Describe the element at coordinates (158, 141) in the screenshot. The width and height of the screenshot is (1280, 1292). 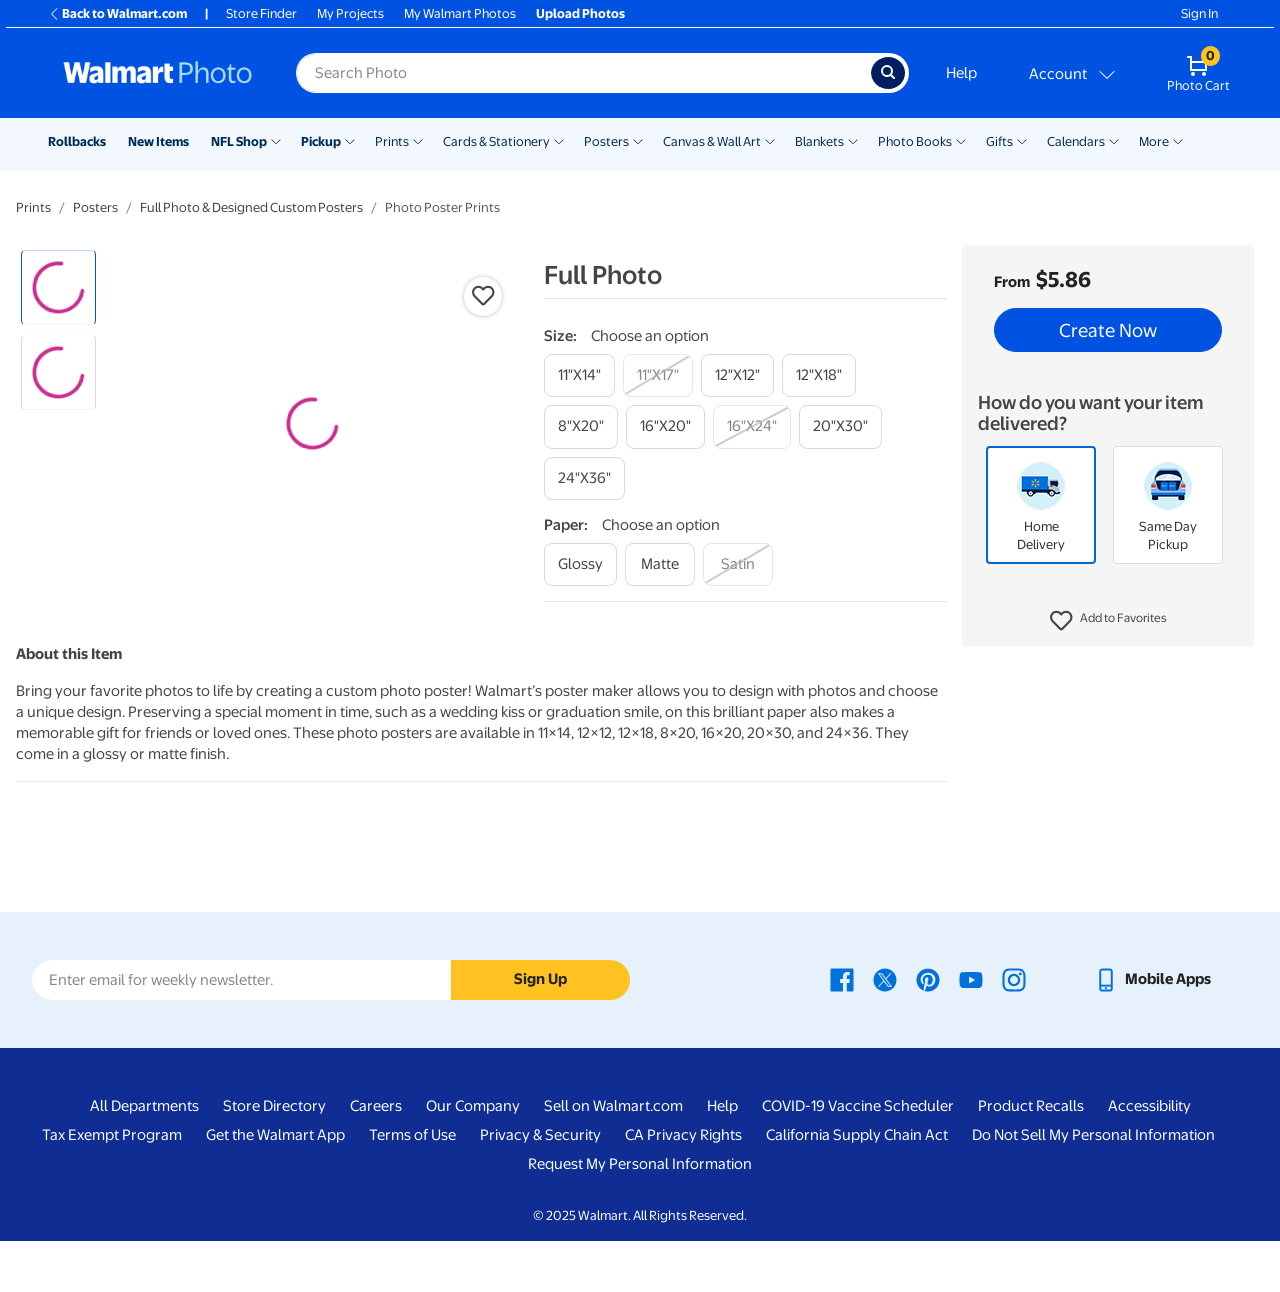
I see `New Items` at that location.